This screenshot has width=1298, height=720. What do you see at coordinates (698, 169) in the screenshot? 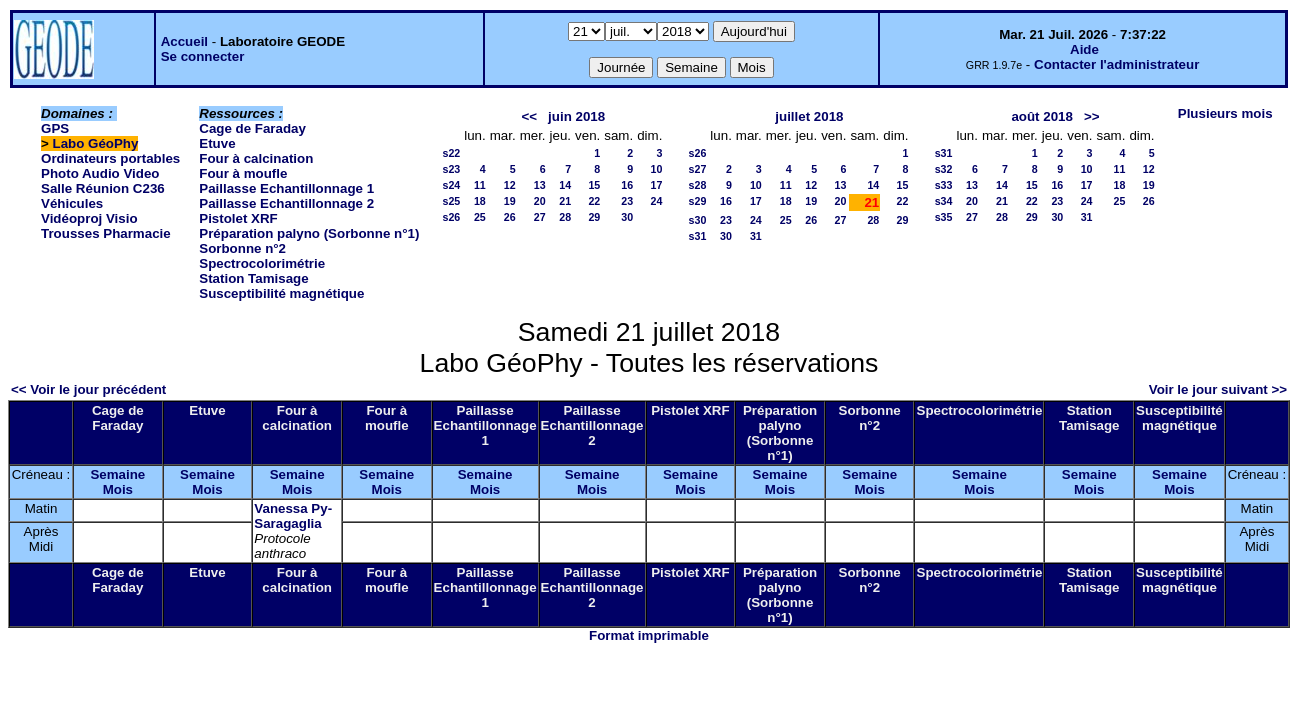
I see `s27` at bounding box center [698, 169].